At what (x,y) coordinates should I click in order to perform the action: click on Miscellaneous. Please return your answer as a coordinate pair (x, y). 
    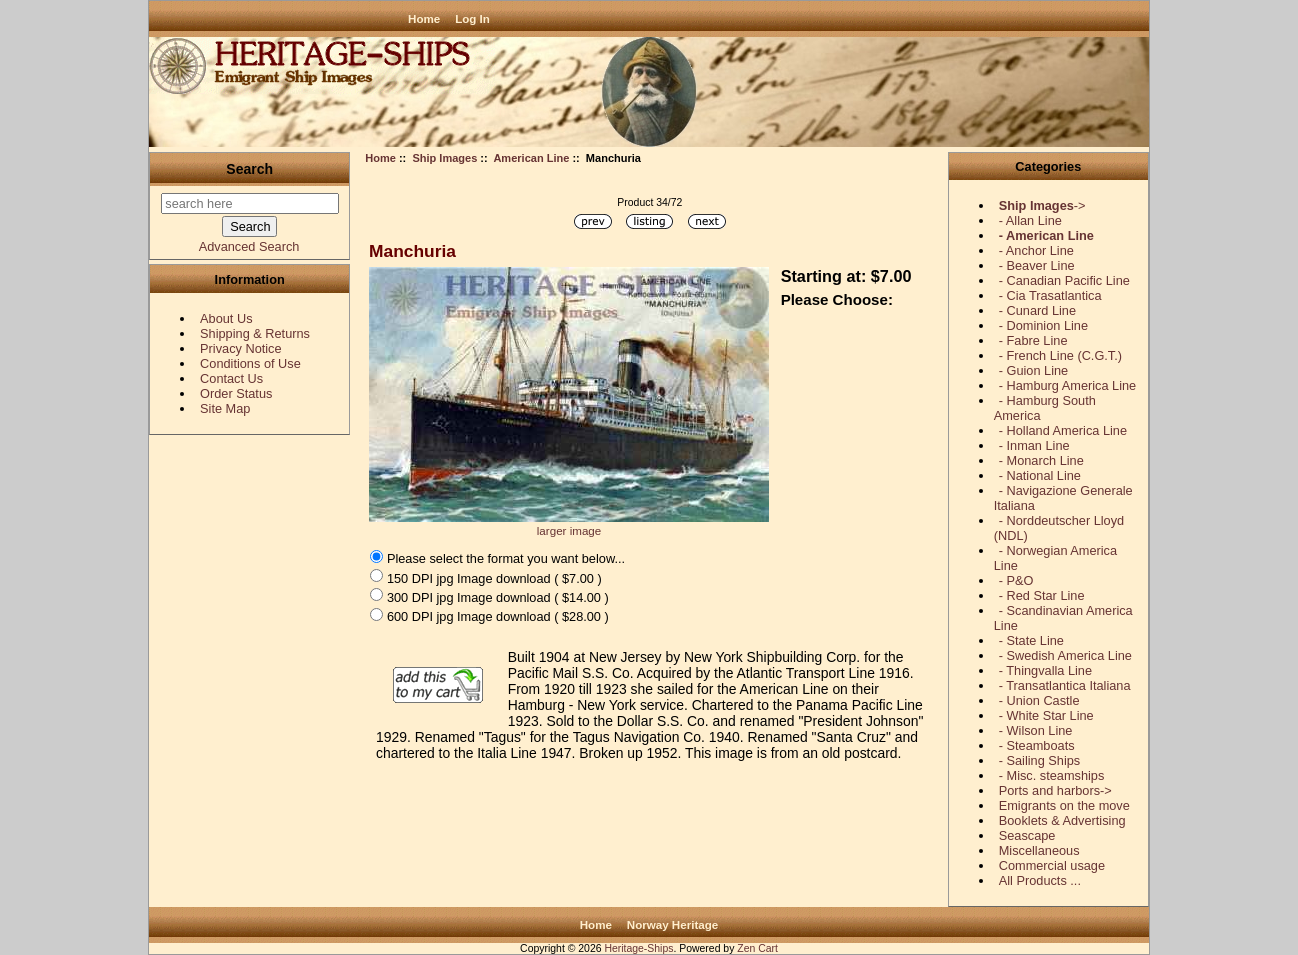
    Looking at the image, I should click on (1039, 850).